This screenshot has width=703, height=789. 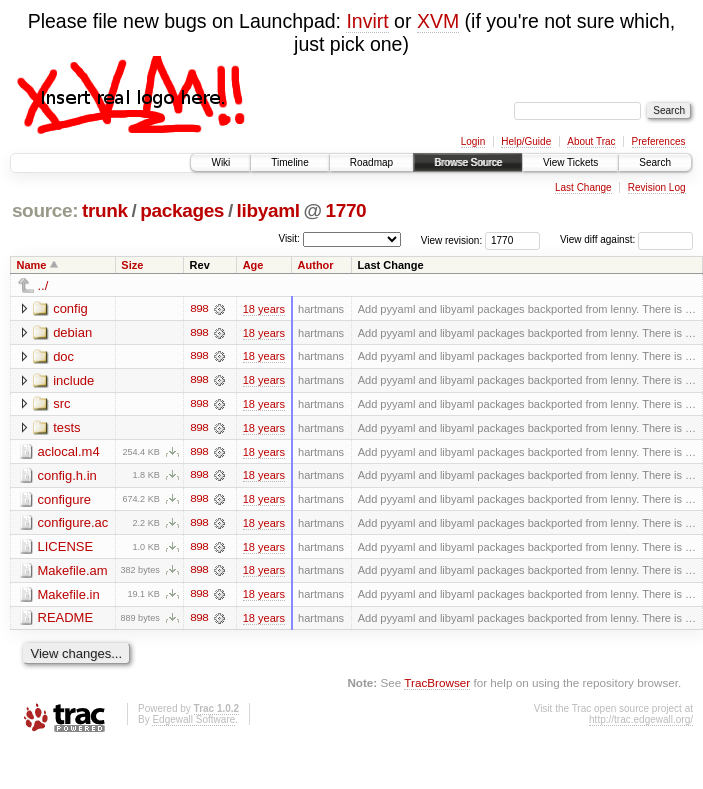 I want to click on libyaml, so click(x=268, y=210).